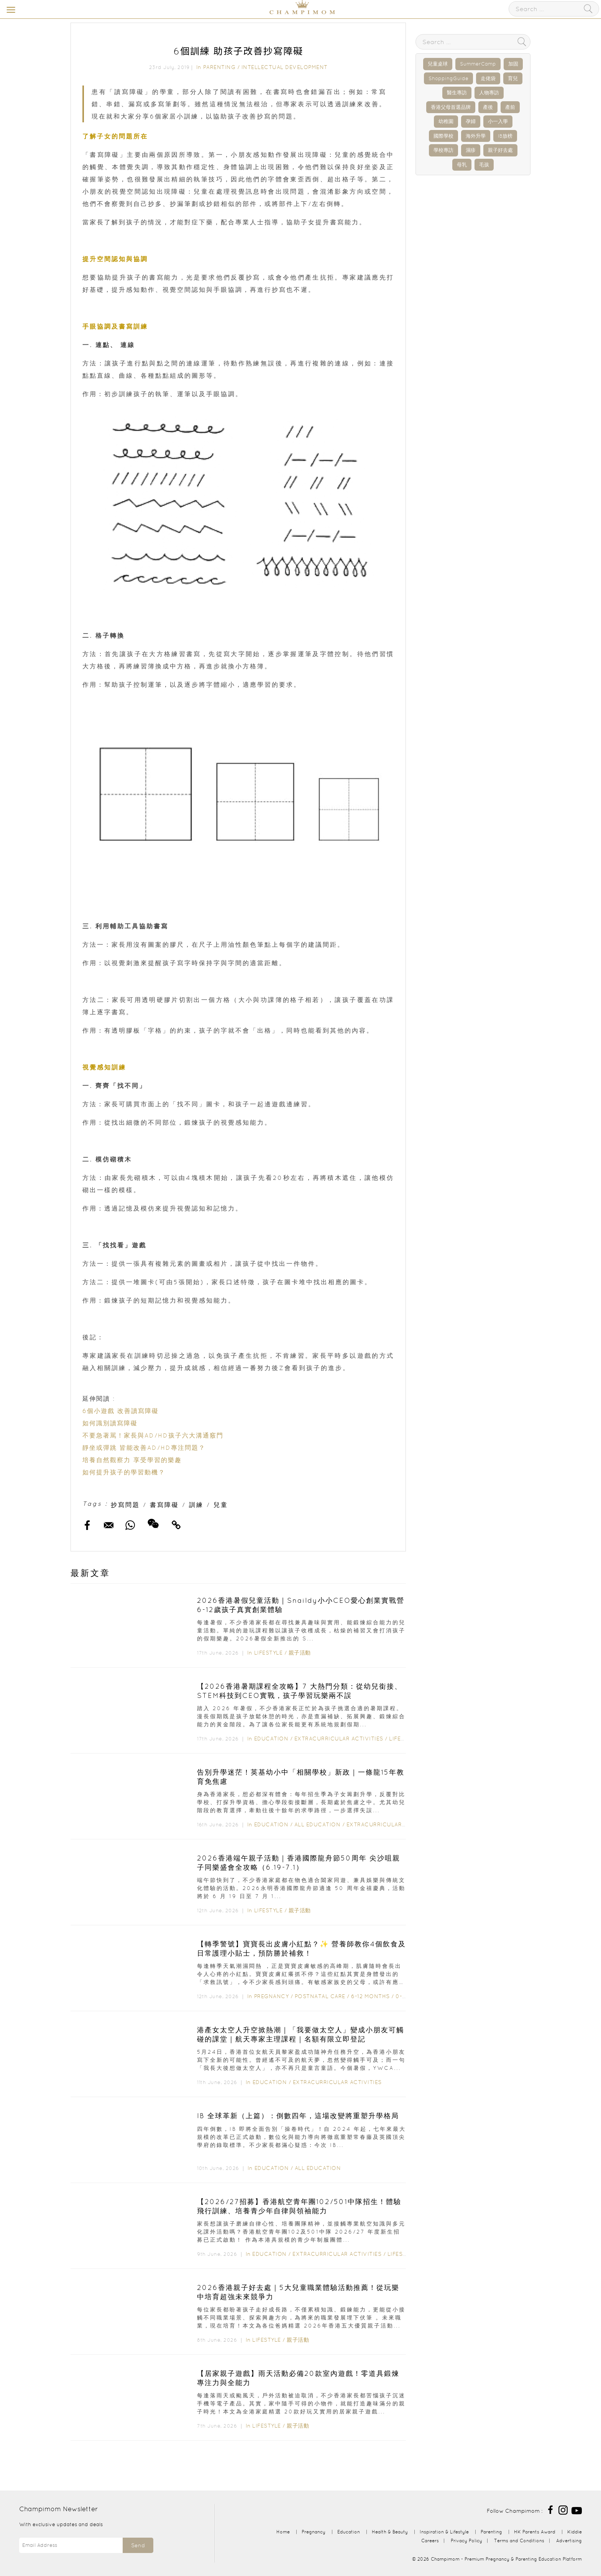 The height and width of the screenshot is (2576, 601). Describe the element at coordinates (430, 2540) in the screenshot. I see `Careers` at that location.